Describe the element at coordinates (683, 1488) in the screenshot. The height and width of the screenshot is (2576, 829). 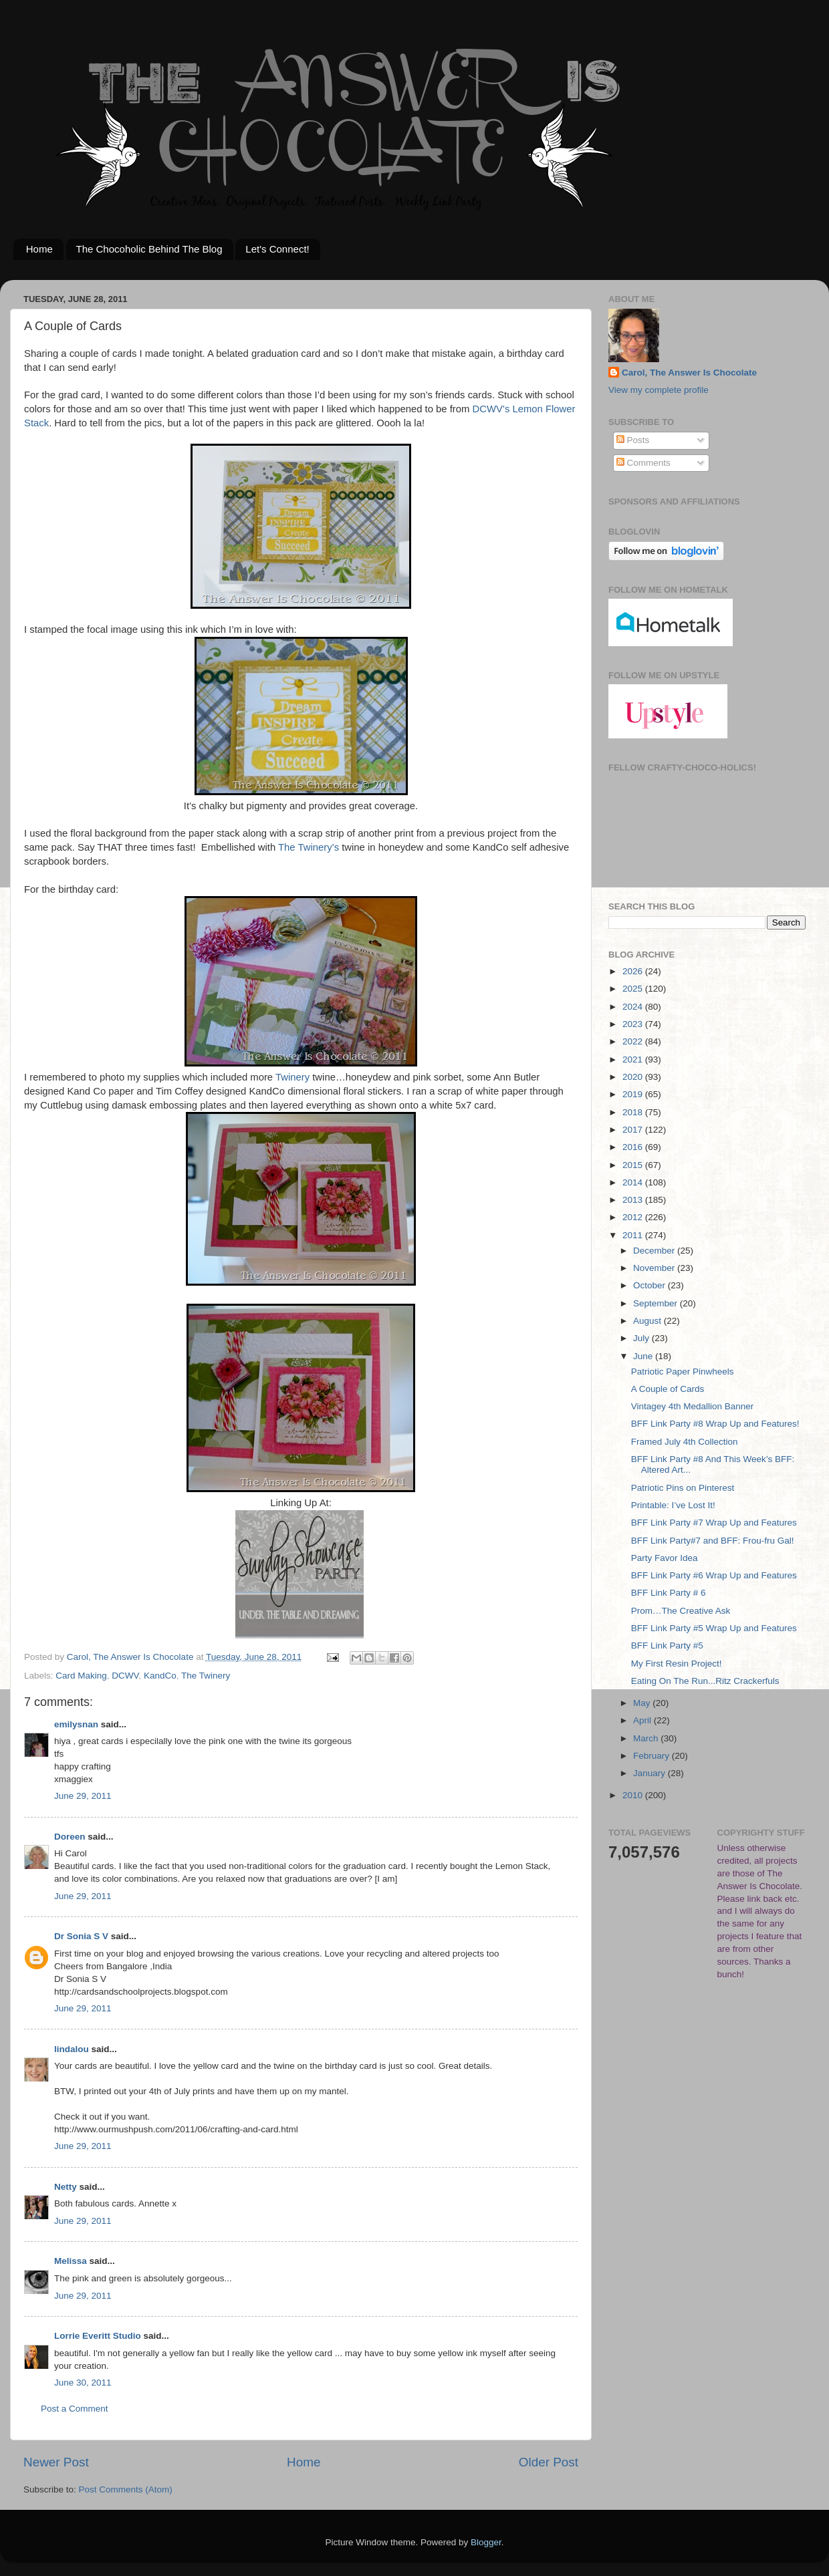
I see `Patriotic Pins on Pinterest` at that location.